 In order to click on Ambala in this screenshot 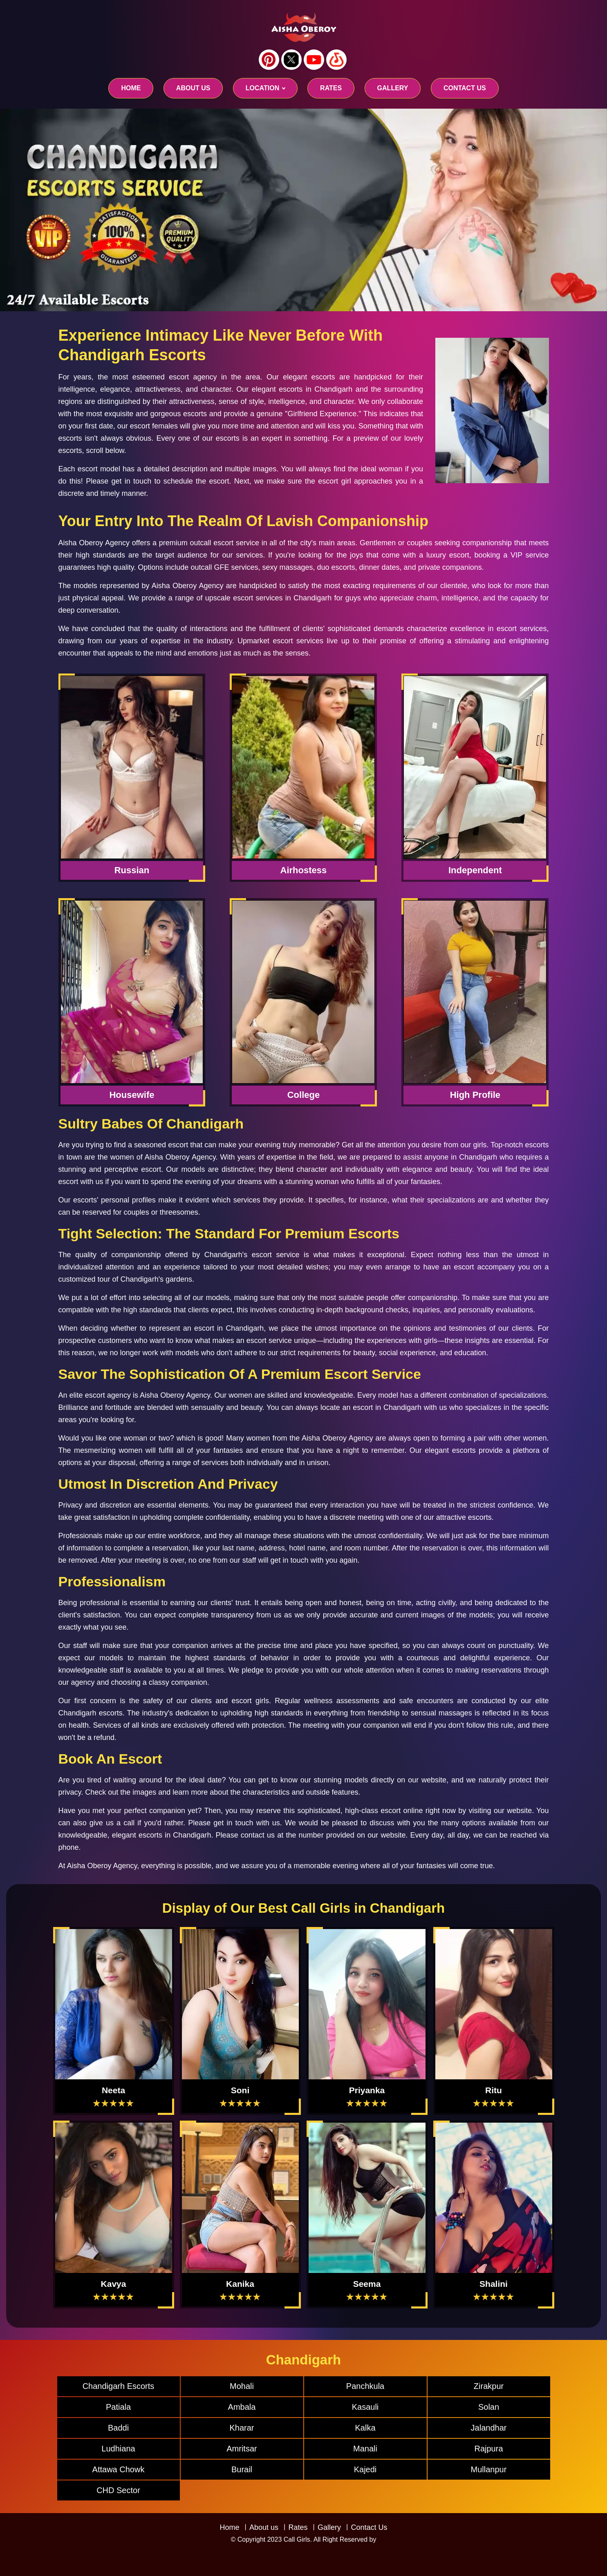, I will do `click(242, 2406)`.